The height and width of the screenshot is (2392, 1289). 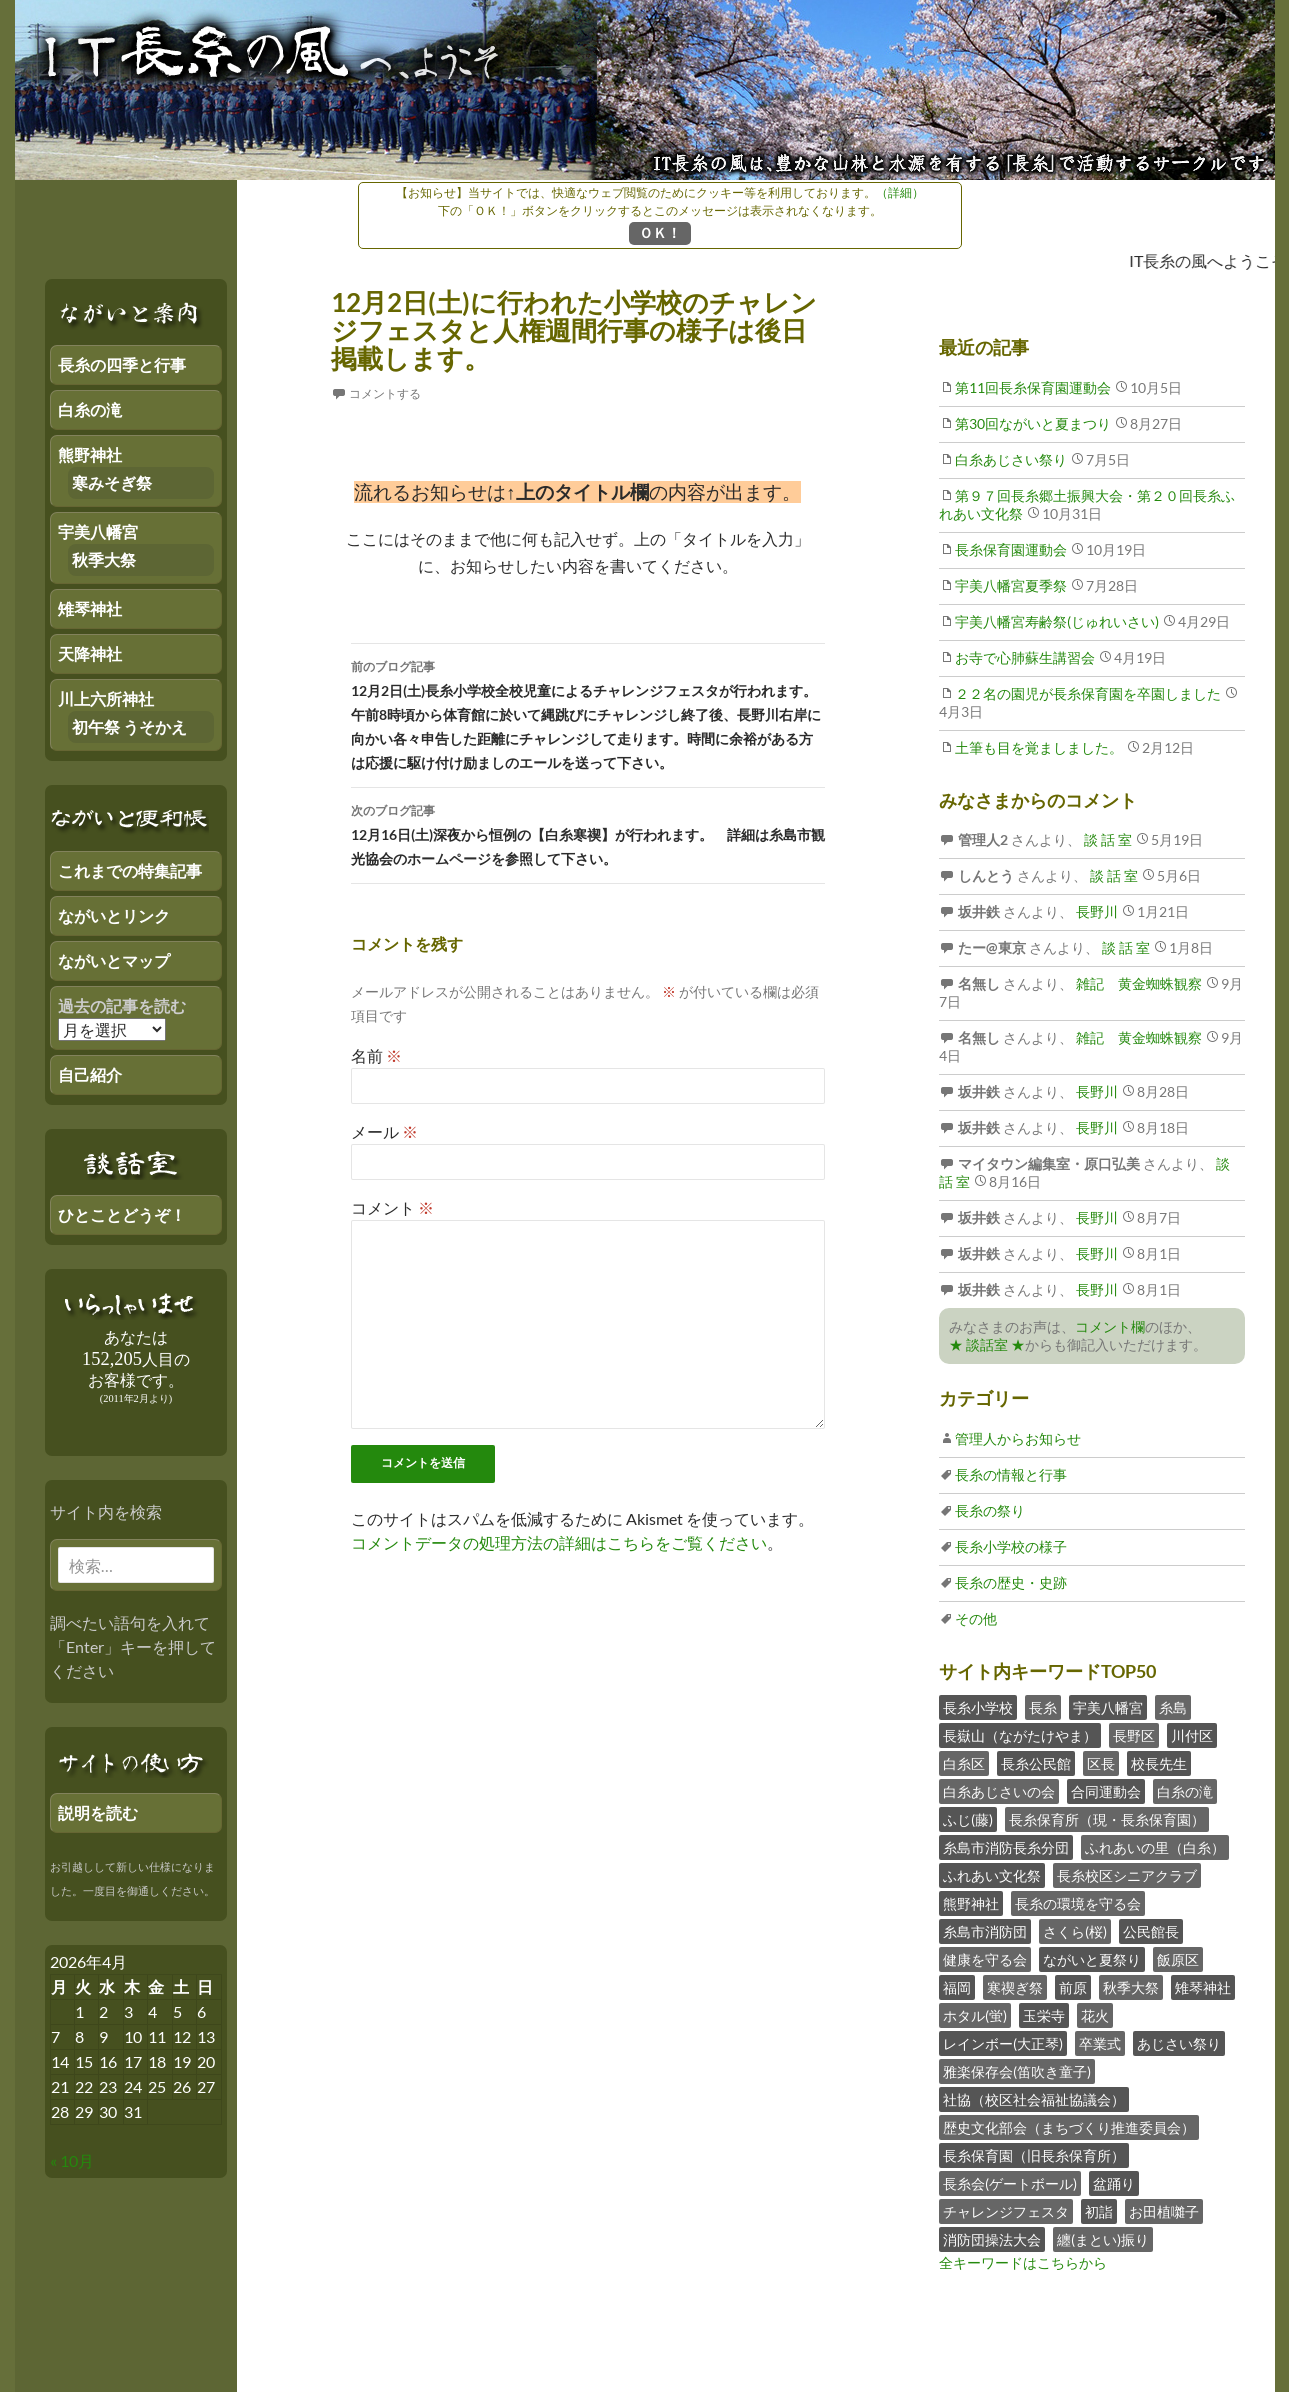 What do you see at coordinates (1010, 2183) in the screenshot?
I see `長糸会(ゲートボール)` at bounding box center [1010, 2183].